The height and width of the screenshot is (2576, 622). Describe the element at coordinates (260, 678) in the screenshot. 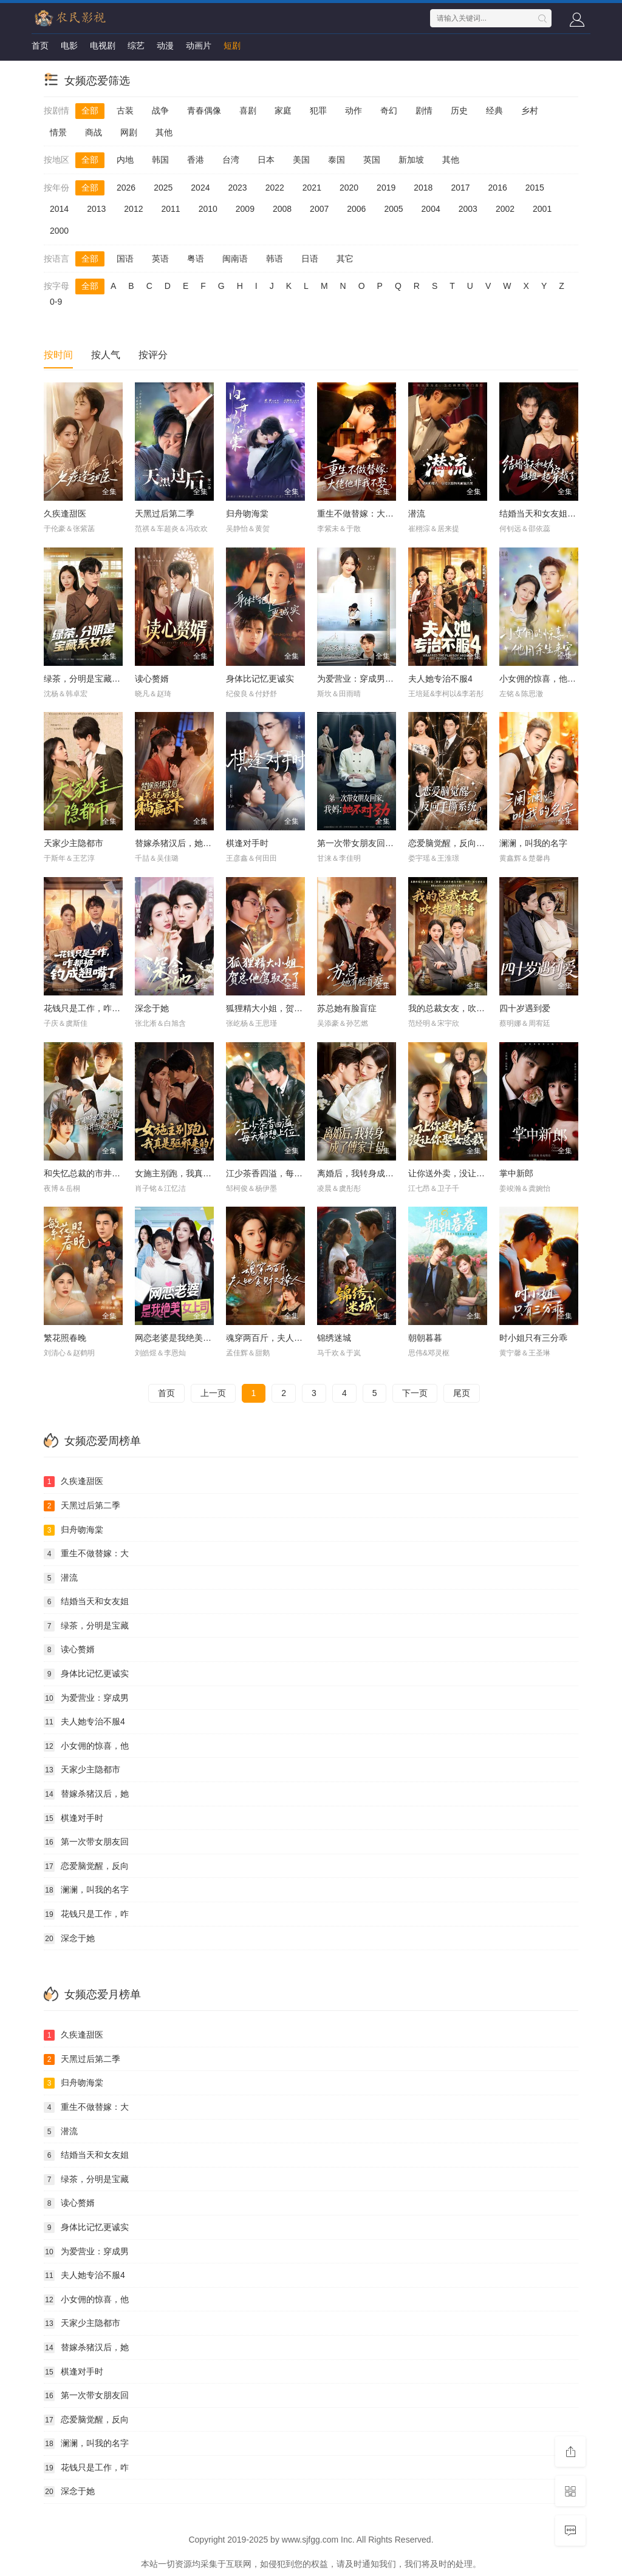

I see `身体比记忆更诚实` at that location.